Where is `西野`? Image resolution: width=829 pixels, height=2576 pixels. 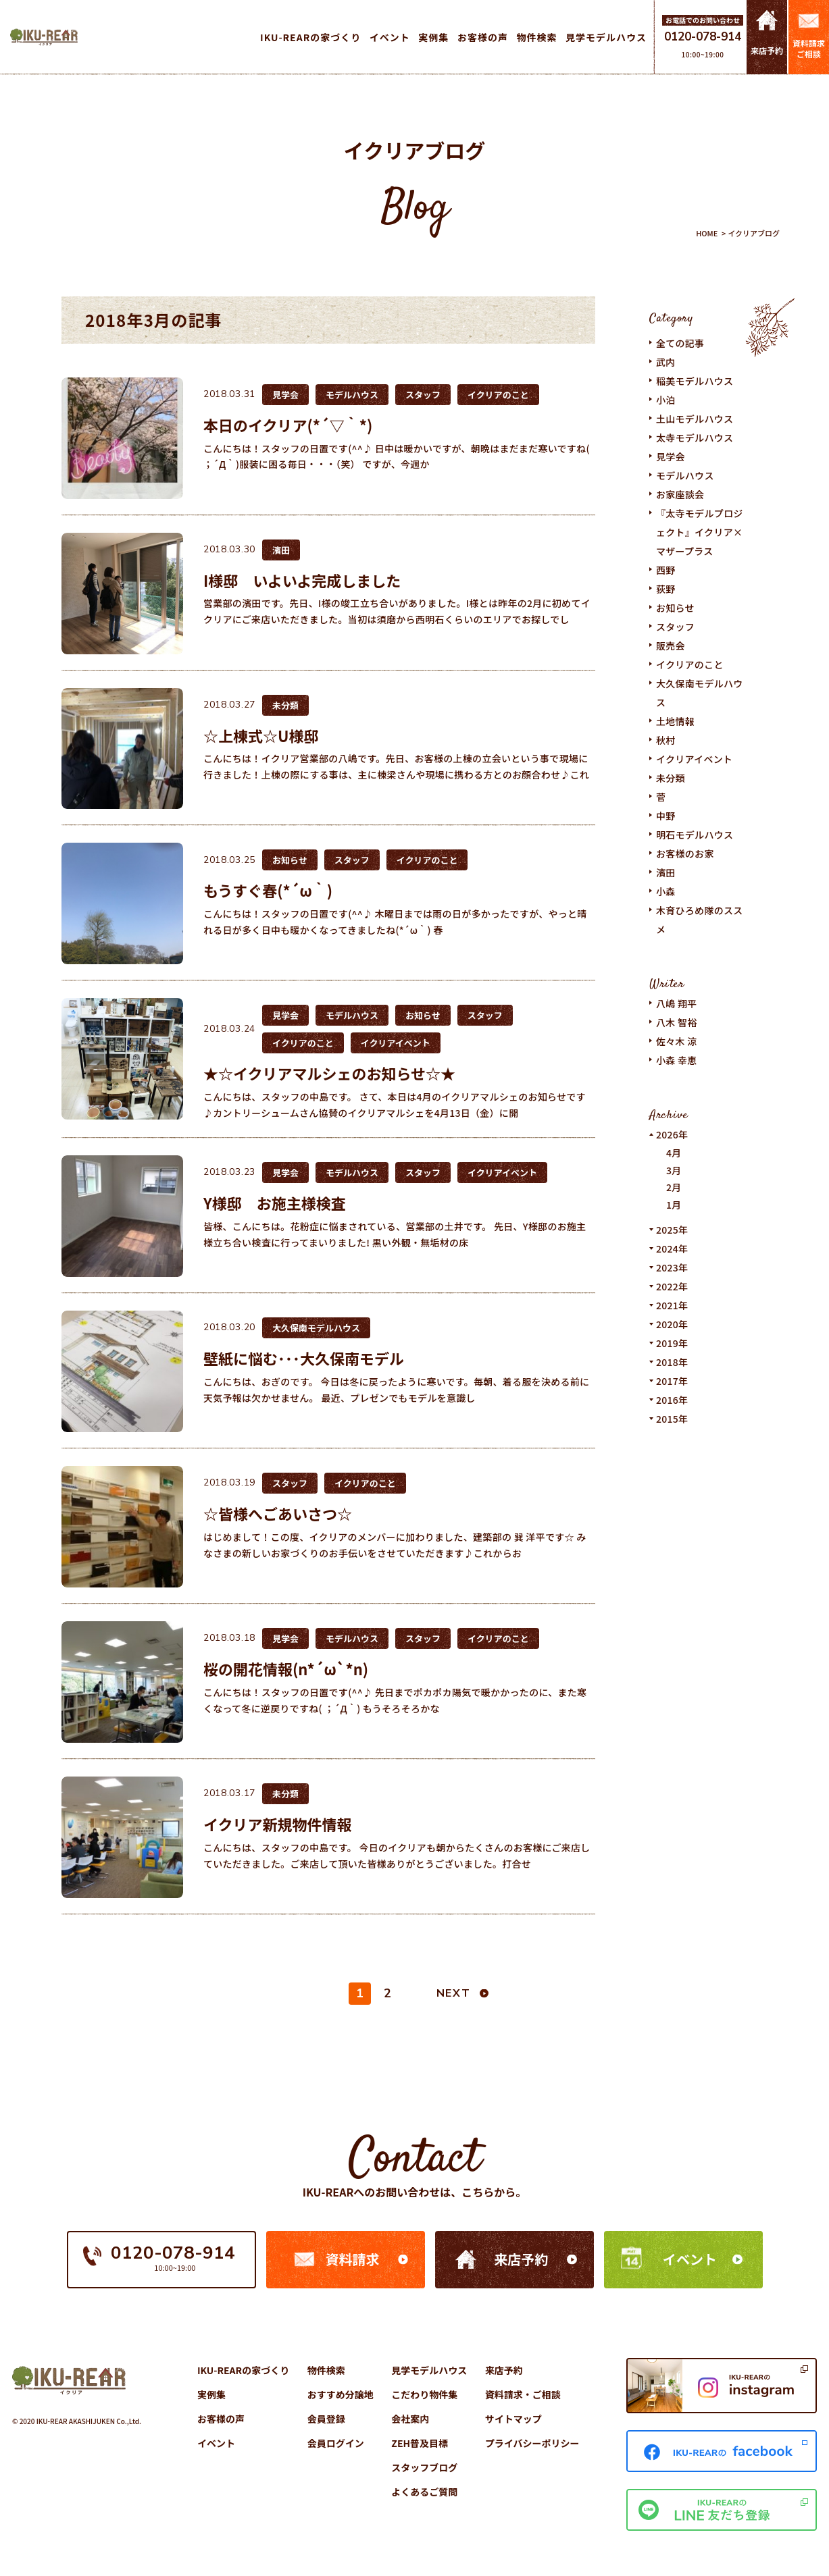 西野 is located at coordinates (666, 570).